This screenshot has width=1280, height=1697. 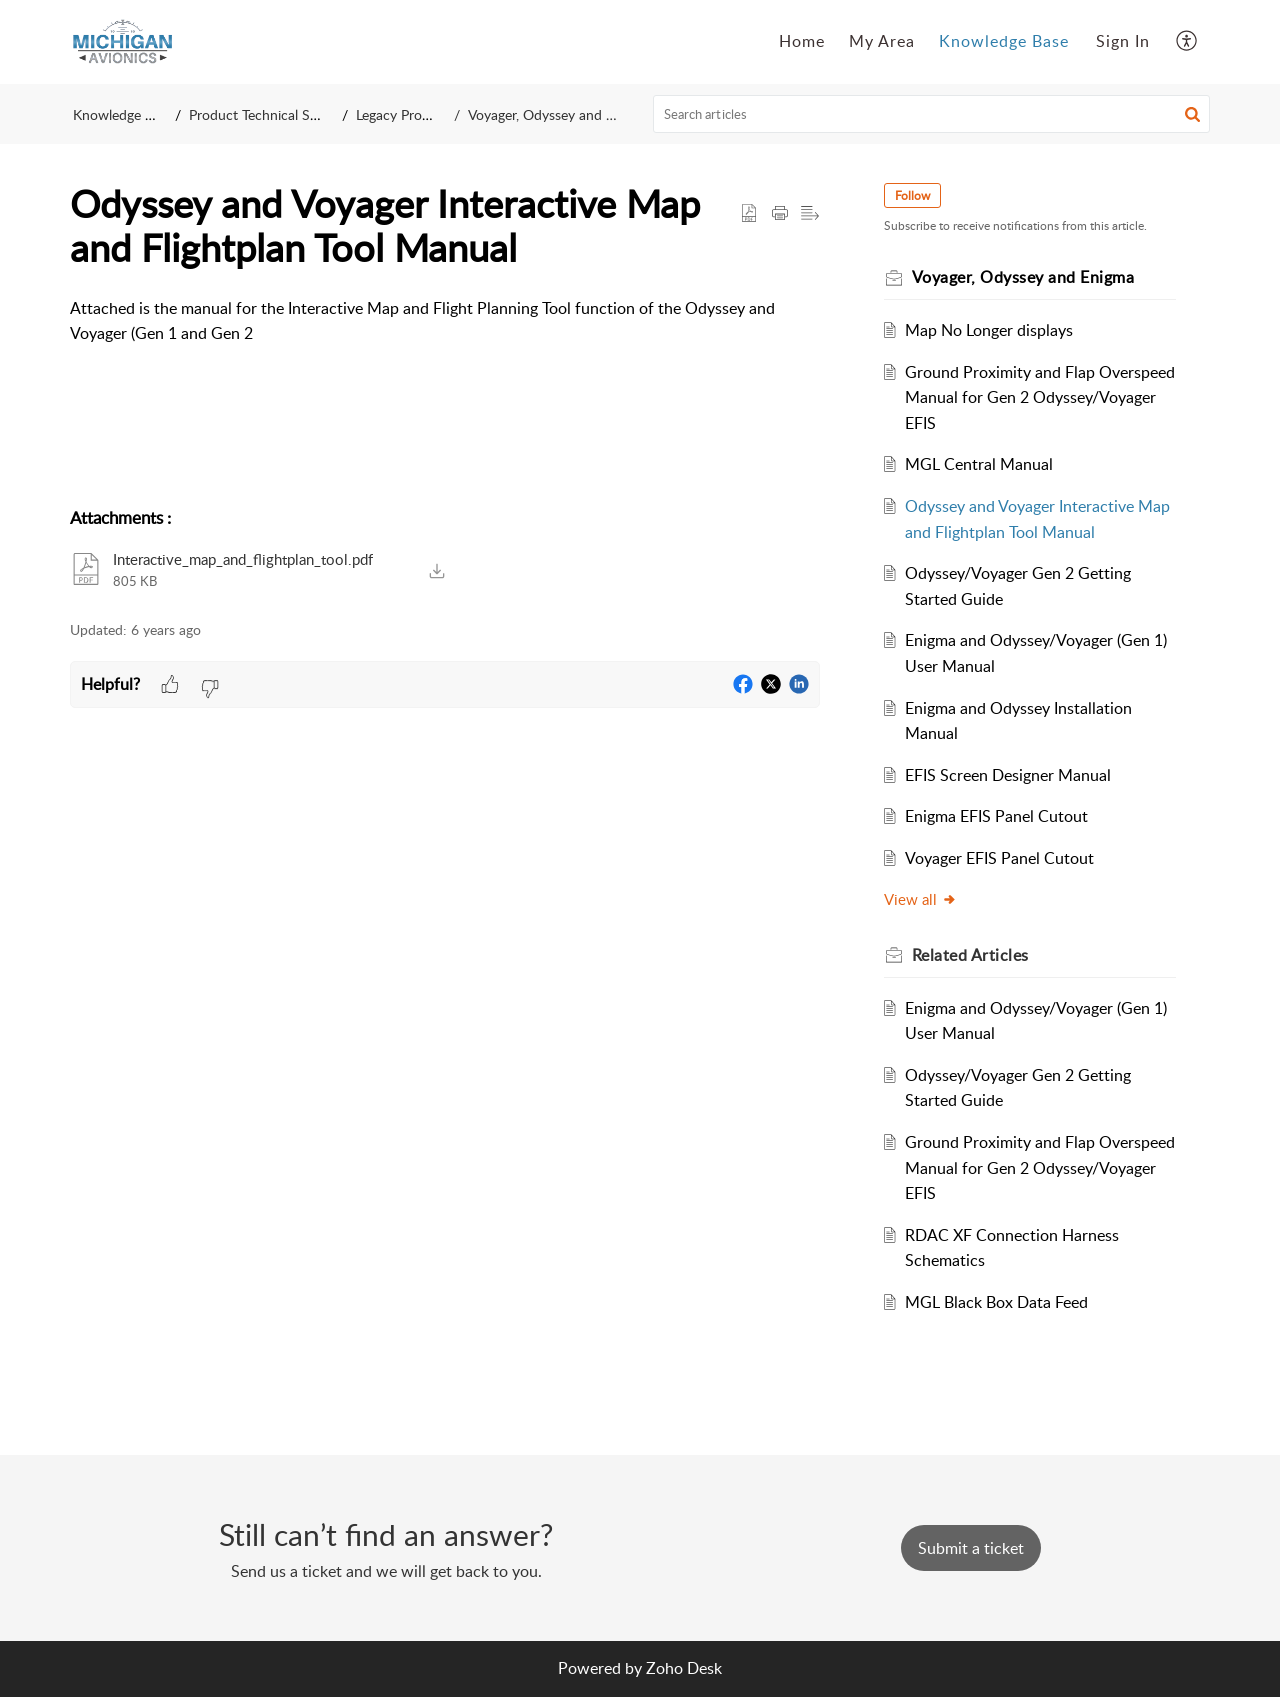 I want to click on Related [heading], so click(x=970, y=955).